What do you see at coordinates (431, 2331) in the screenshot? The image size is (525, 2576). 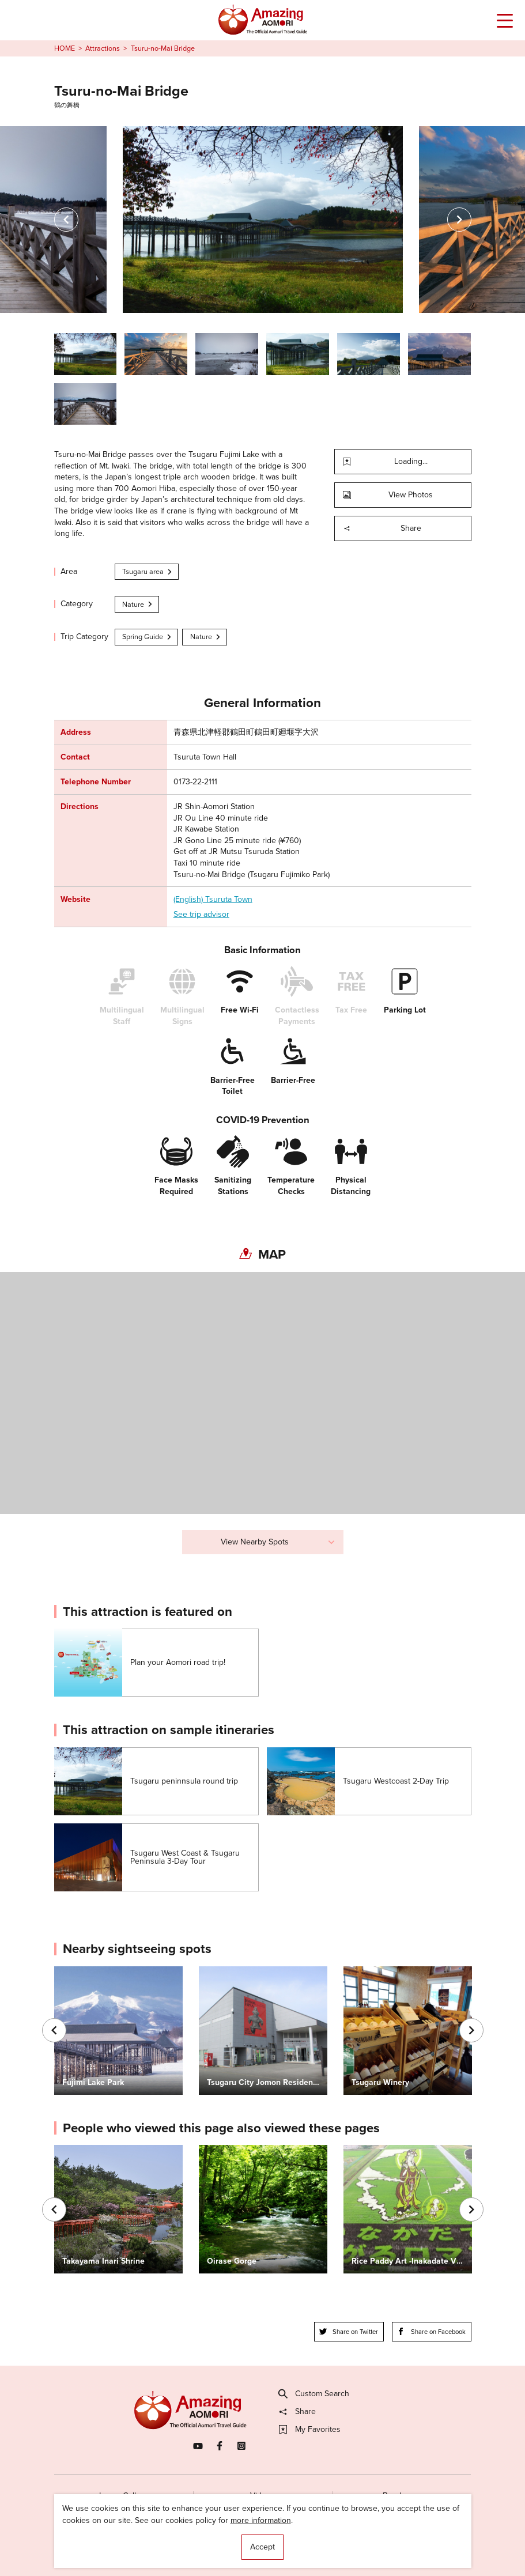 I see `Share on Facebook` at bounding box center [431, 2331].